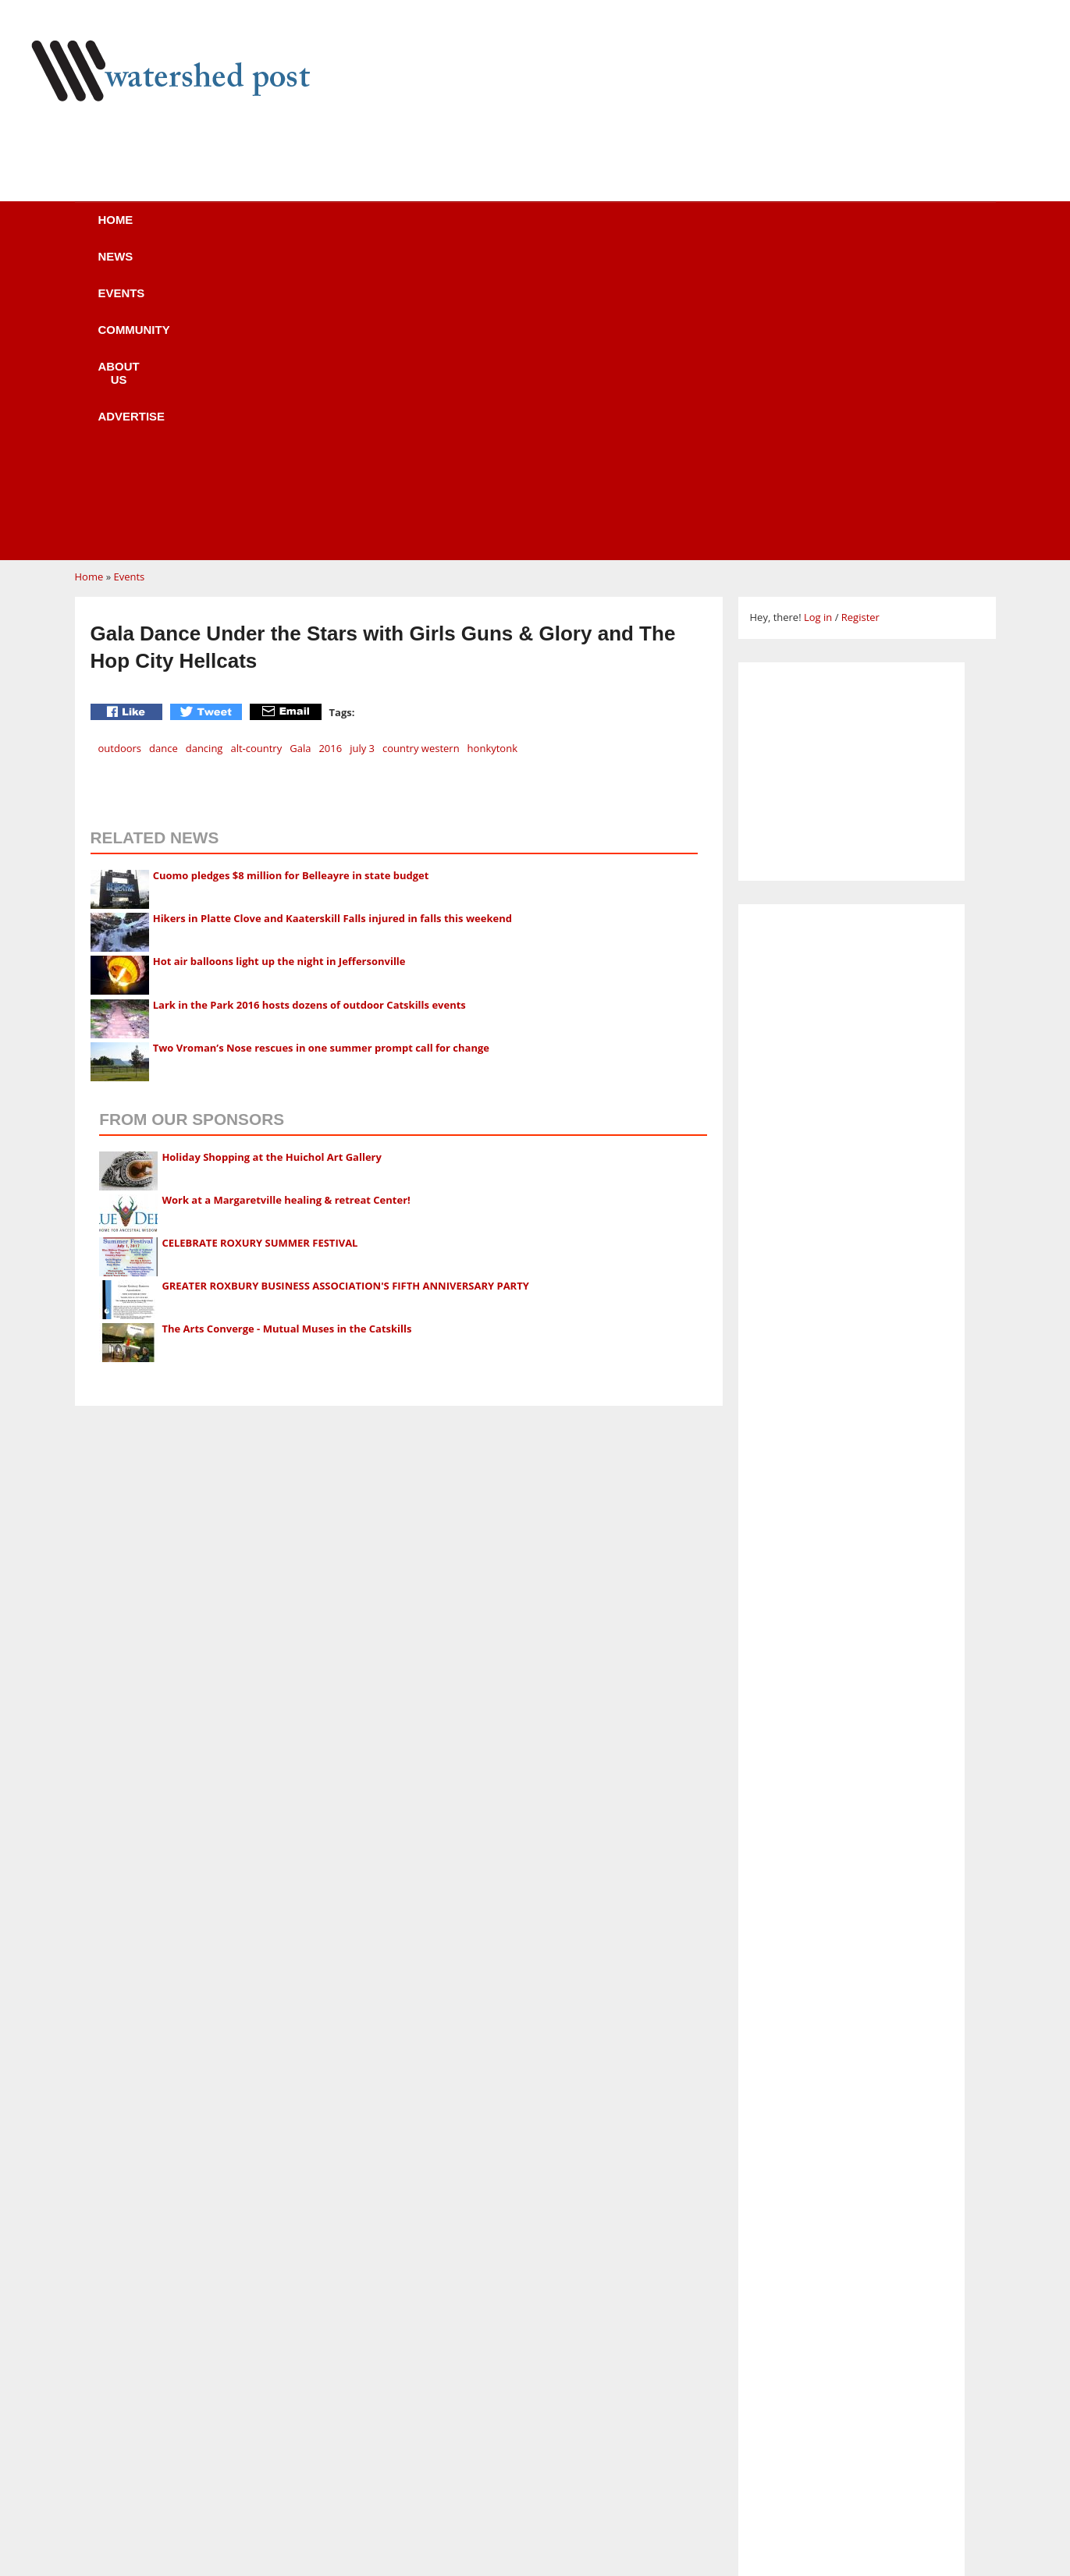 Image resolution: width=1070 pixels, height=2576 pixels. Describe the element at coordinates (321, 751) in the screenshot. I see `Two Vroman’s Nose rescues in one summer prompt call for change` at that location.